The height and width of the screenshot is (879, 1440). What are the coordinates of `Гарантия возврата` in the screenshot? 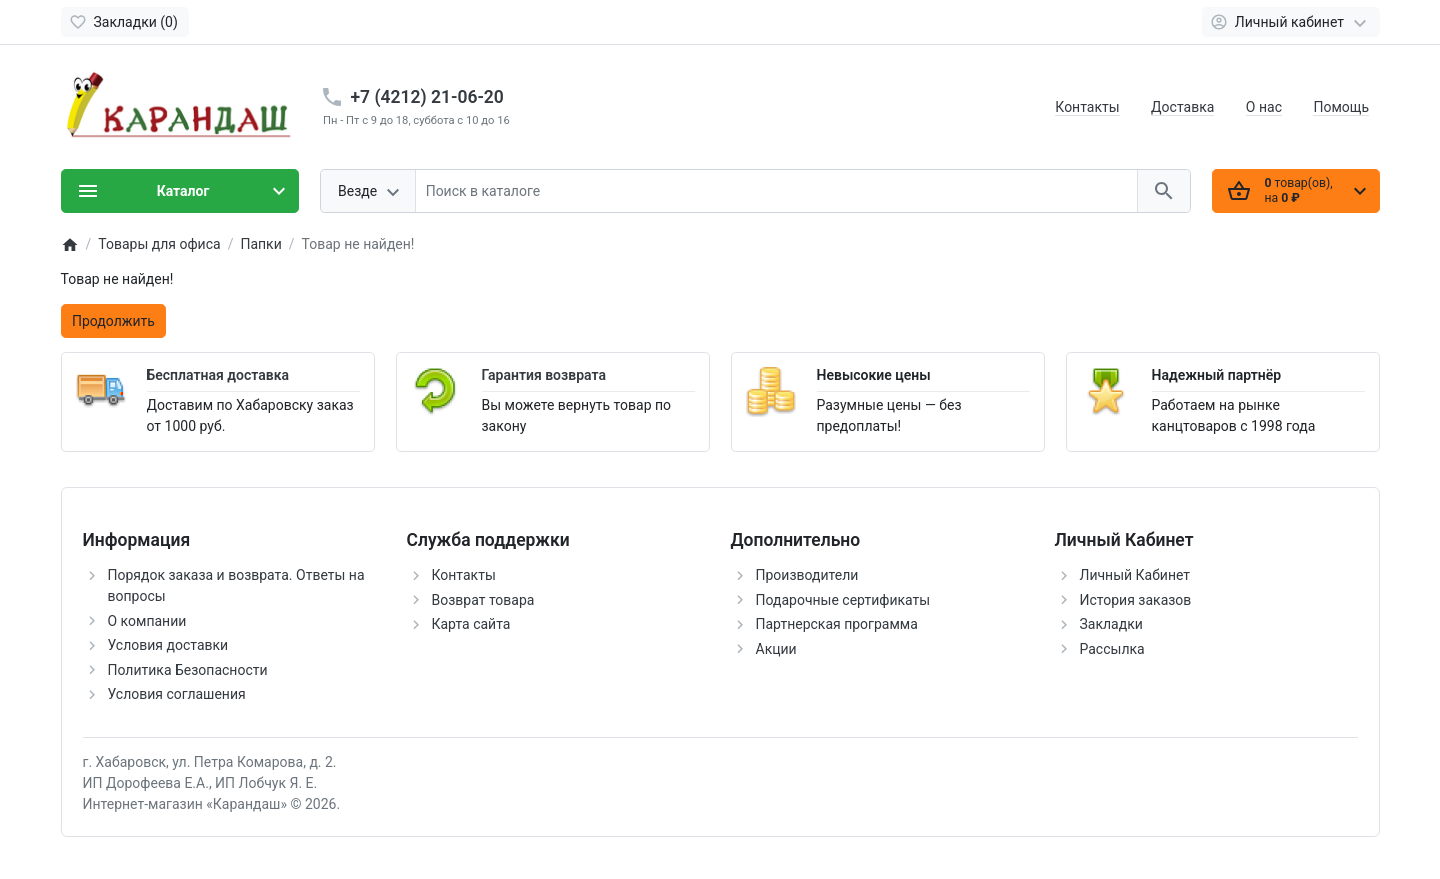 It's located at (544, 375).